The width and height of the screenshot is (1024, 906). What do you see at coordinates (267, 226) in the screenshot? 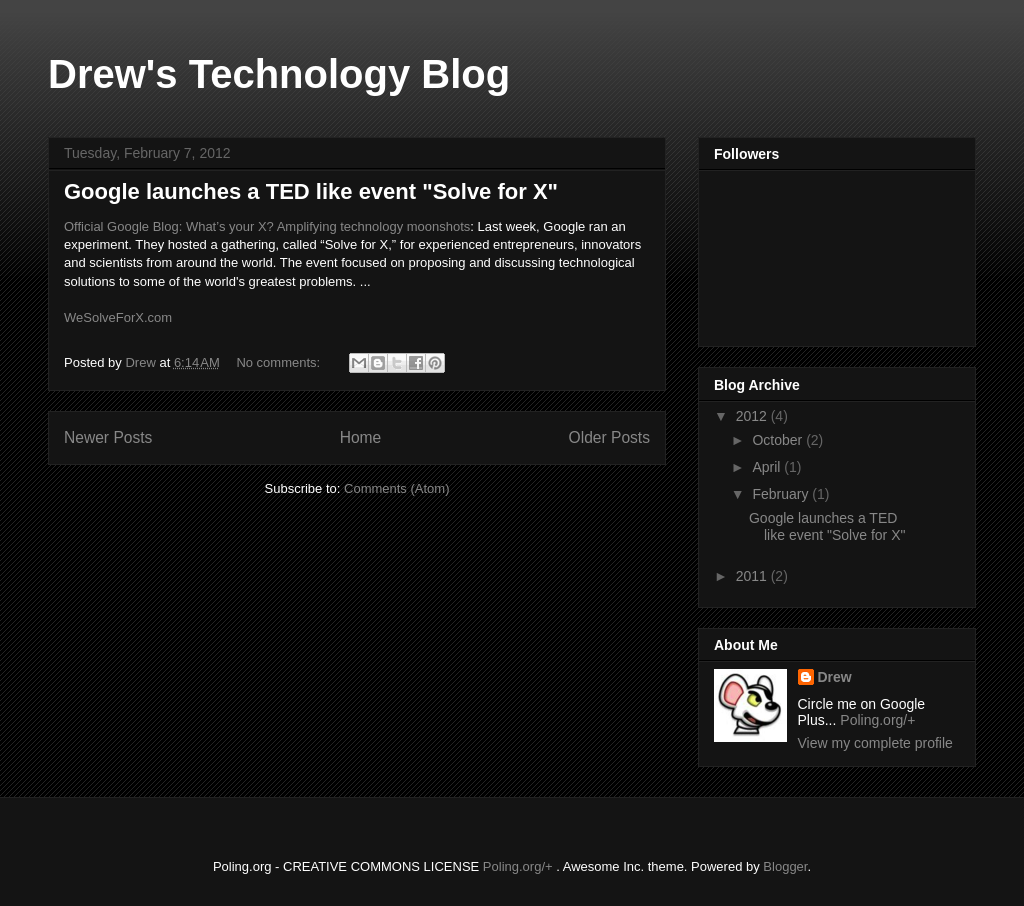
I see `Official Google Blog: What’s your X? Amplifying technology moonshots` at bounding box center [267, 226].